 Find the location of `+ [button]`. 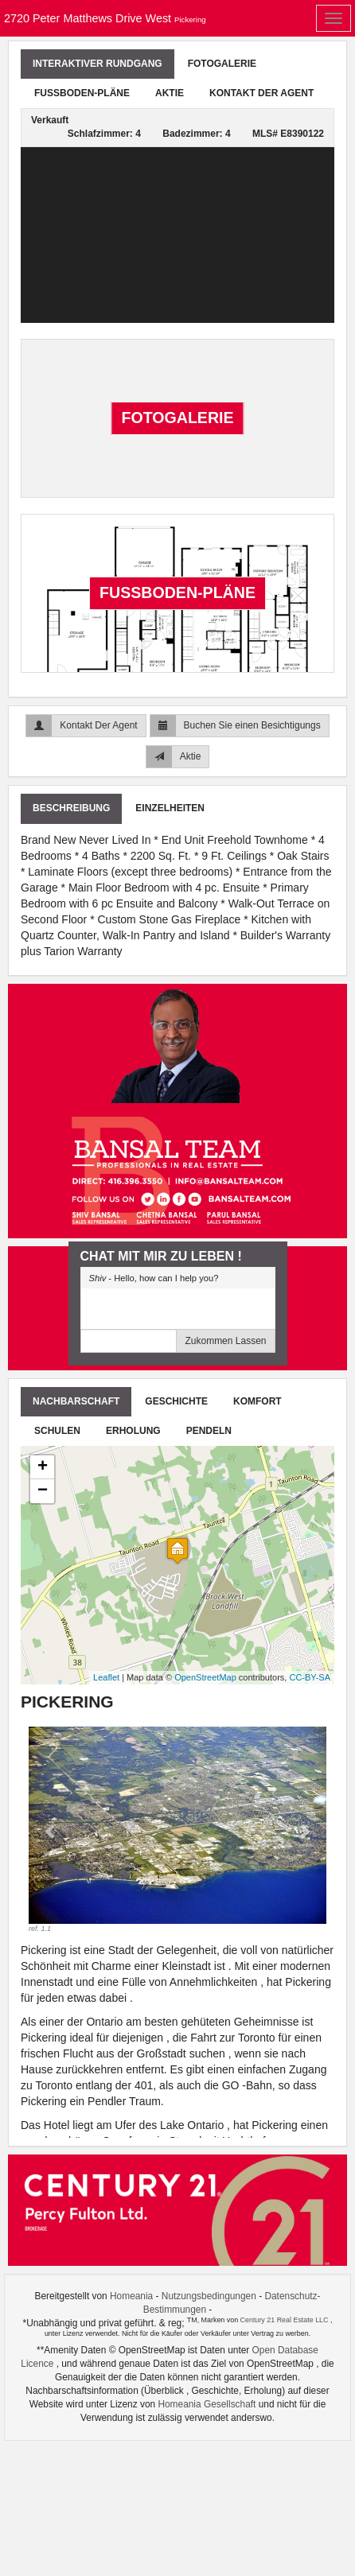

+ [button] is located at coordinates (42, 1467).